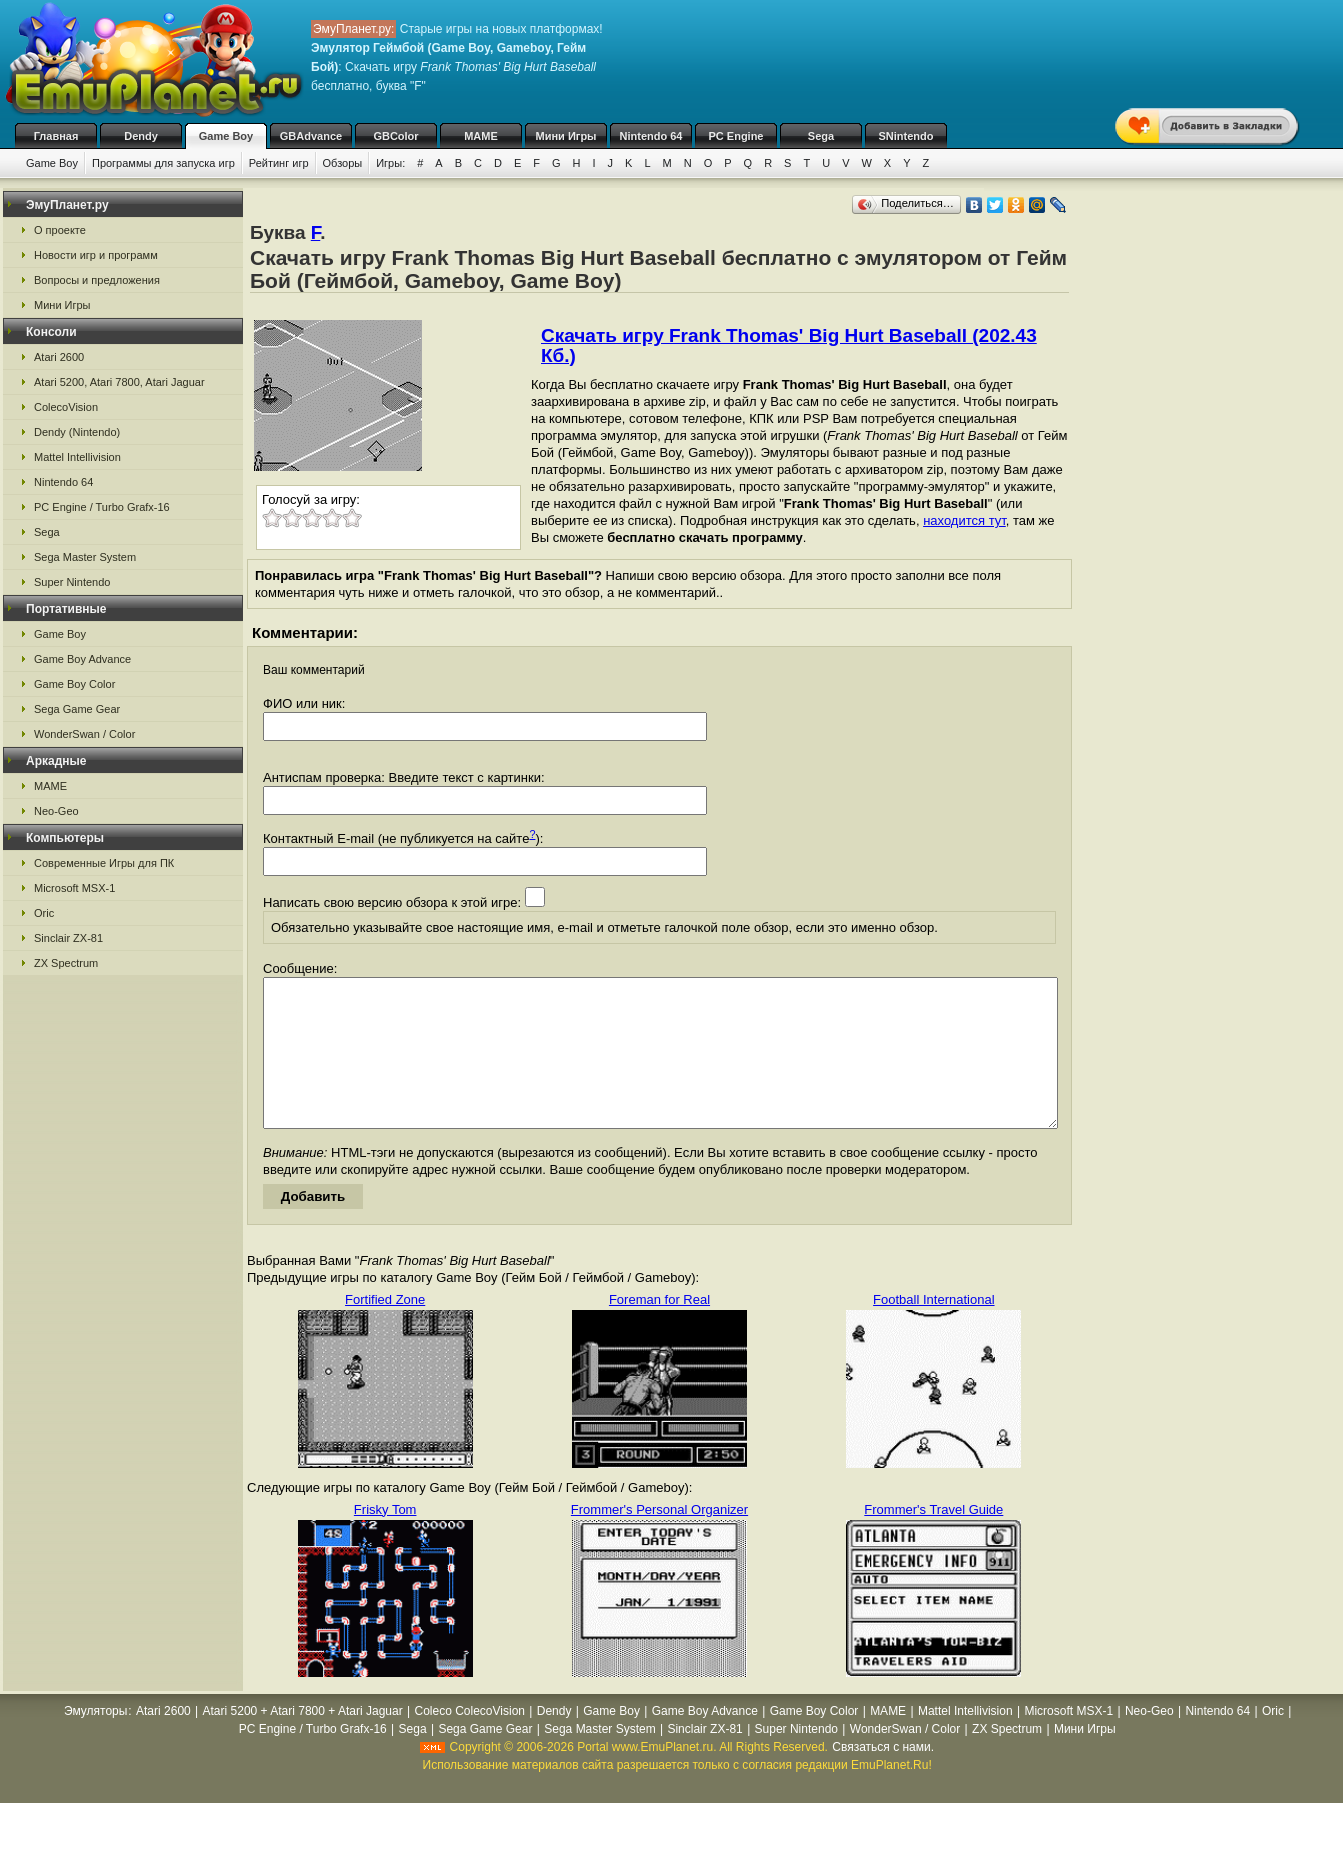  Describe the element at coordinates (821, 136) in the screenshot. I see `Sega` at that location.